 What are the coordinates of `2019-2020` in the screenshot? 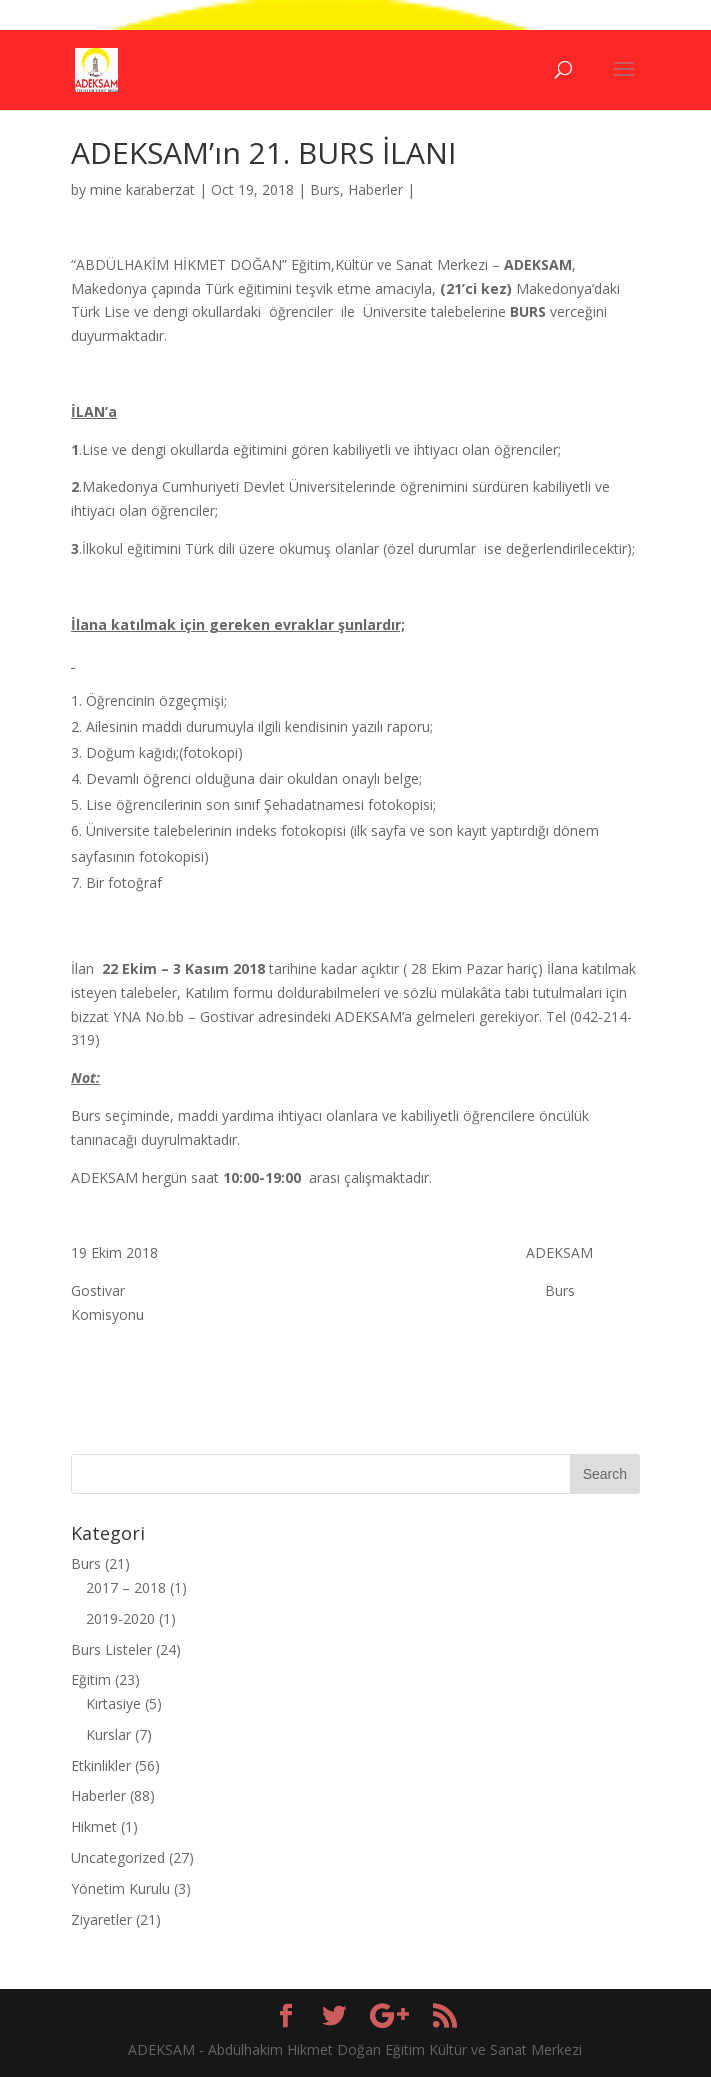 It's located at (120, 1618).